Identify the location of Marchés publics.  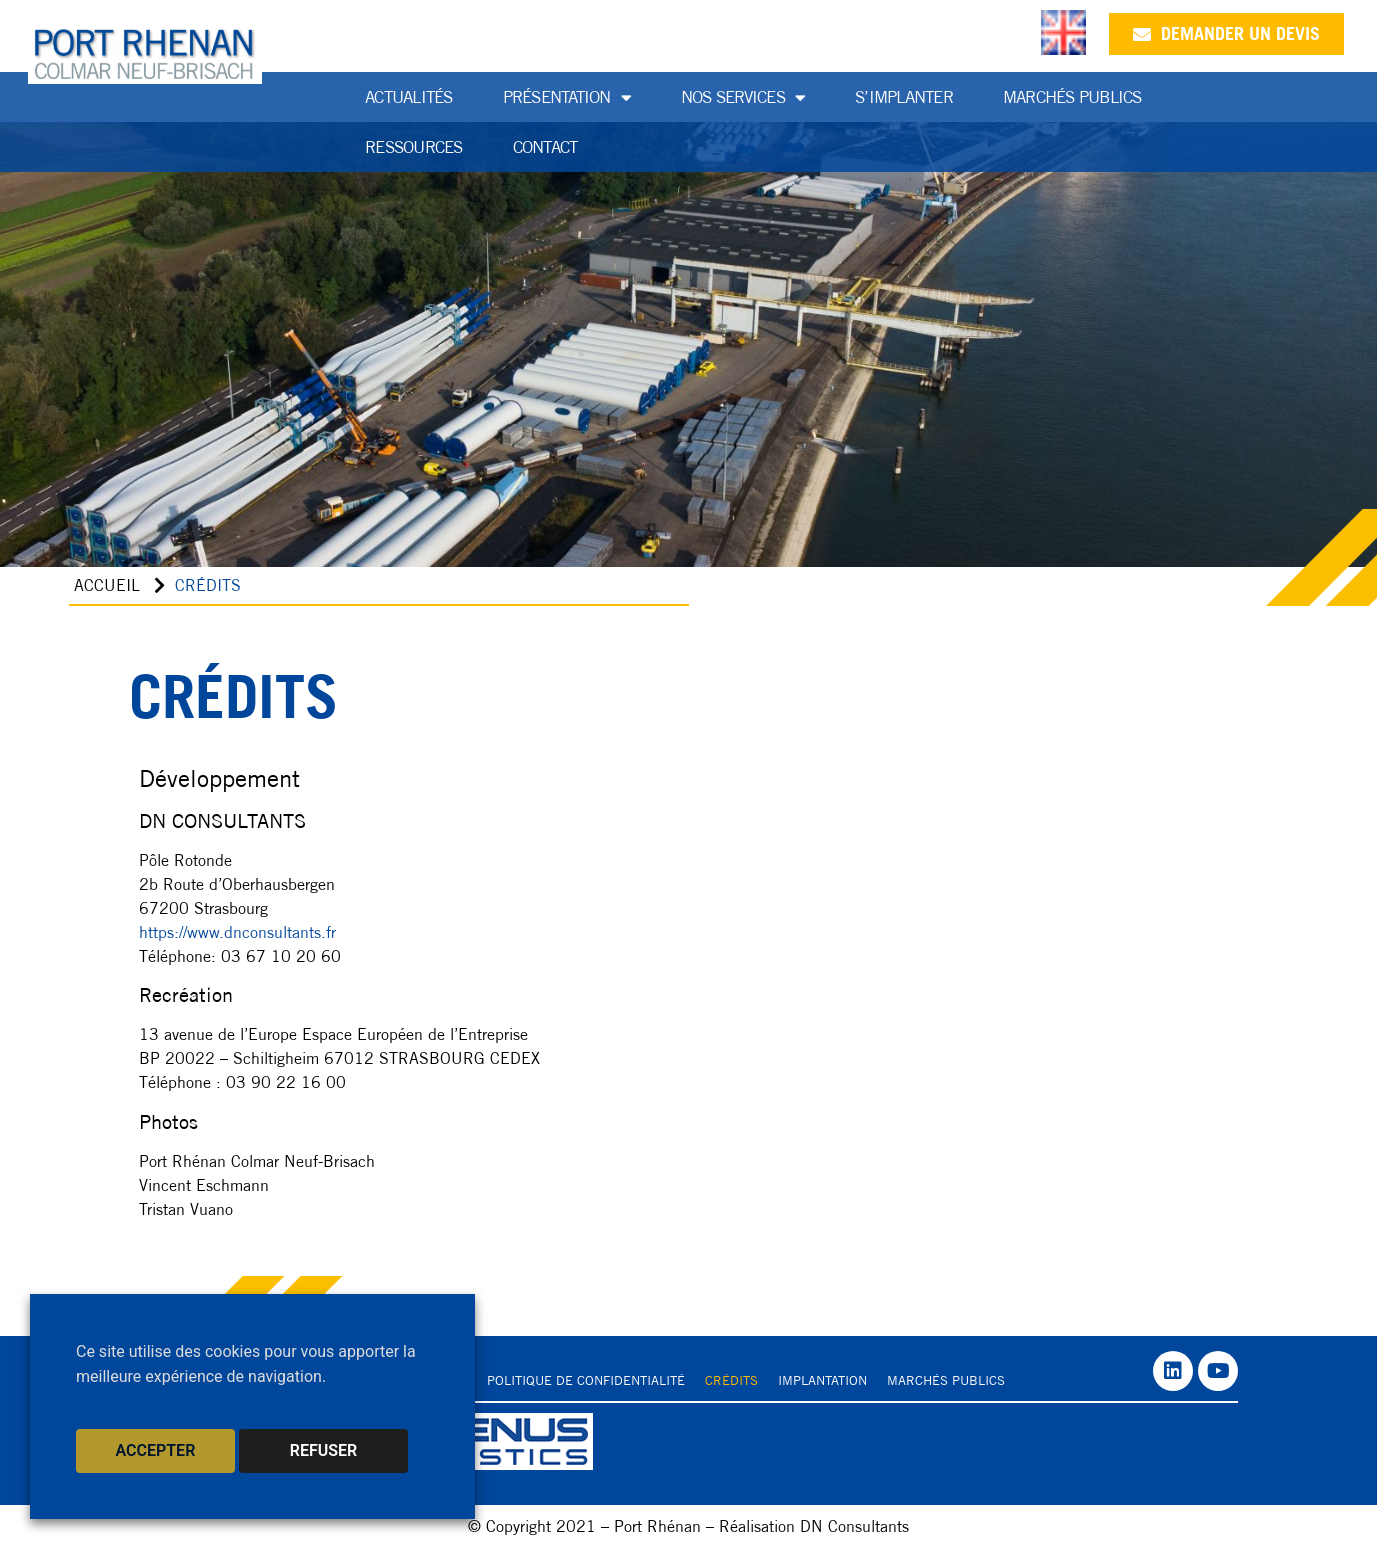
(1072, 97).